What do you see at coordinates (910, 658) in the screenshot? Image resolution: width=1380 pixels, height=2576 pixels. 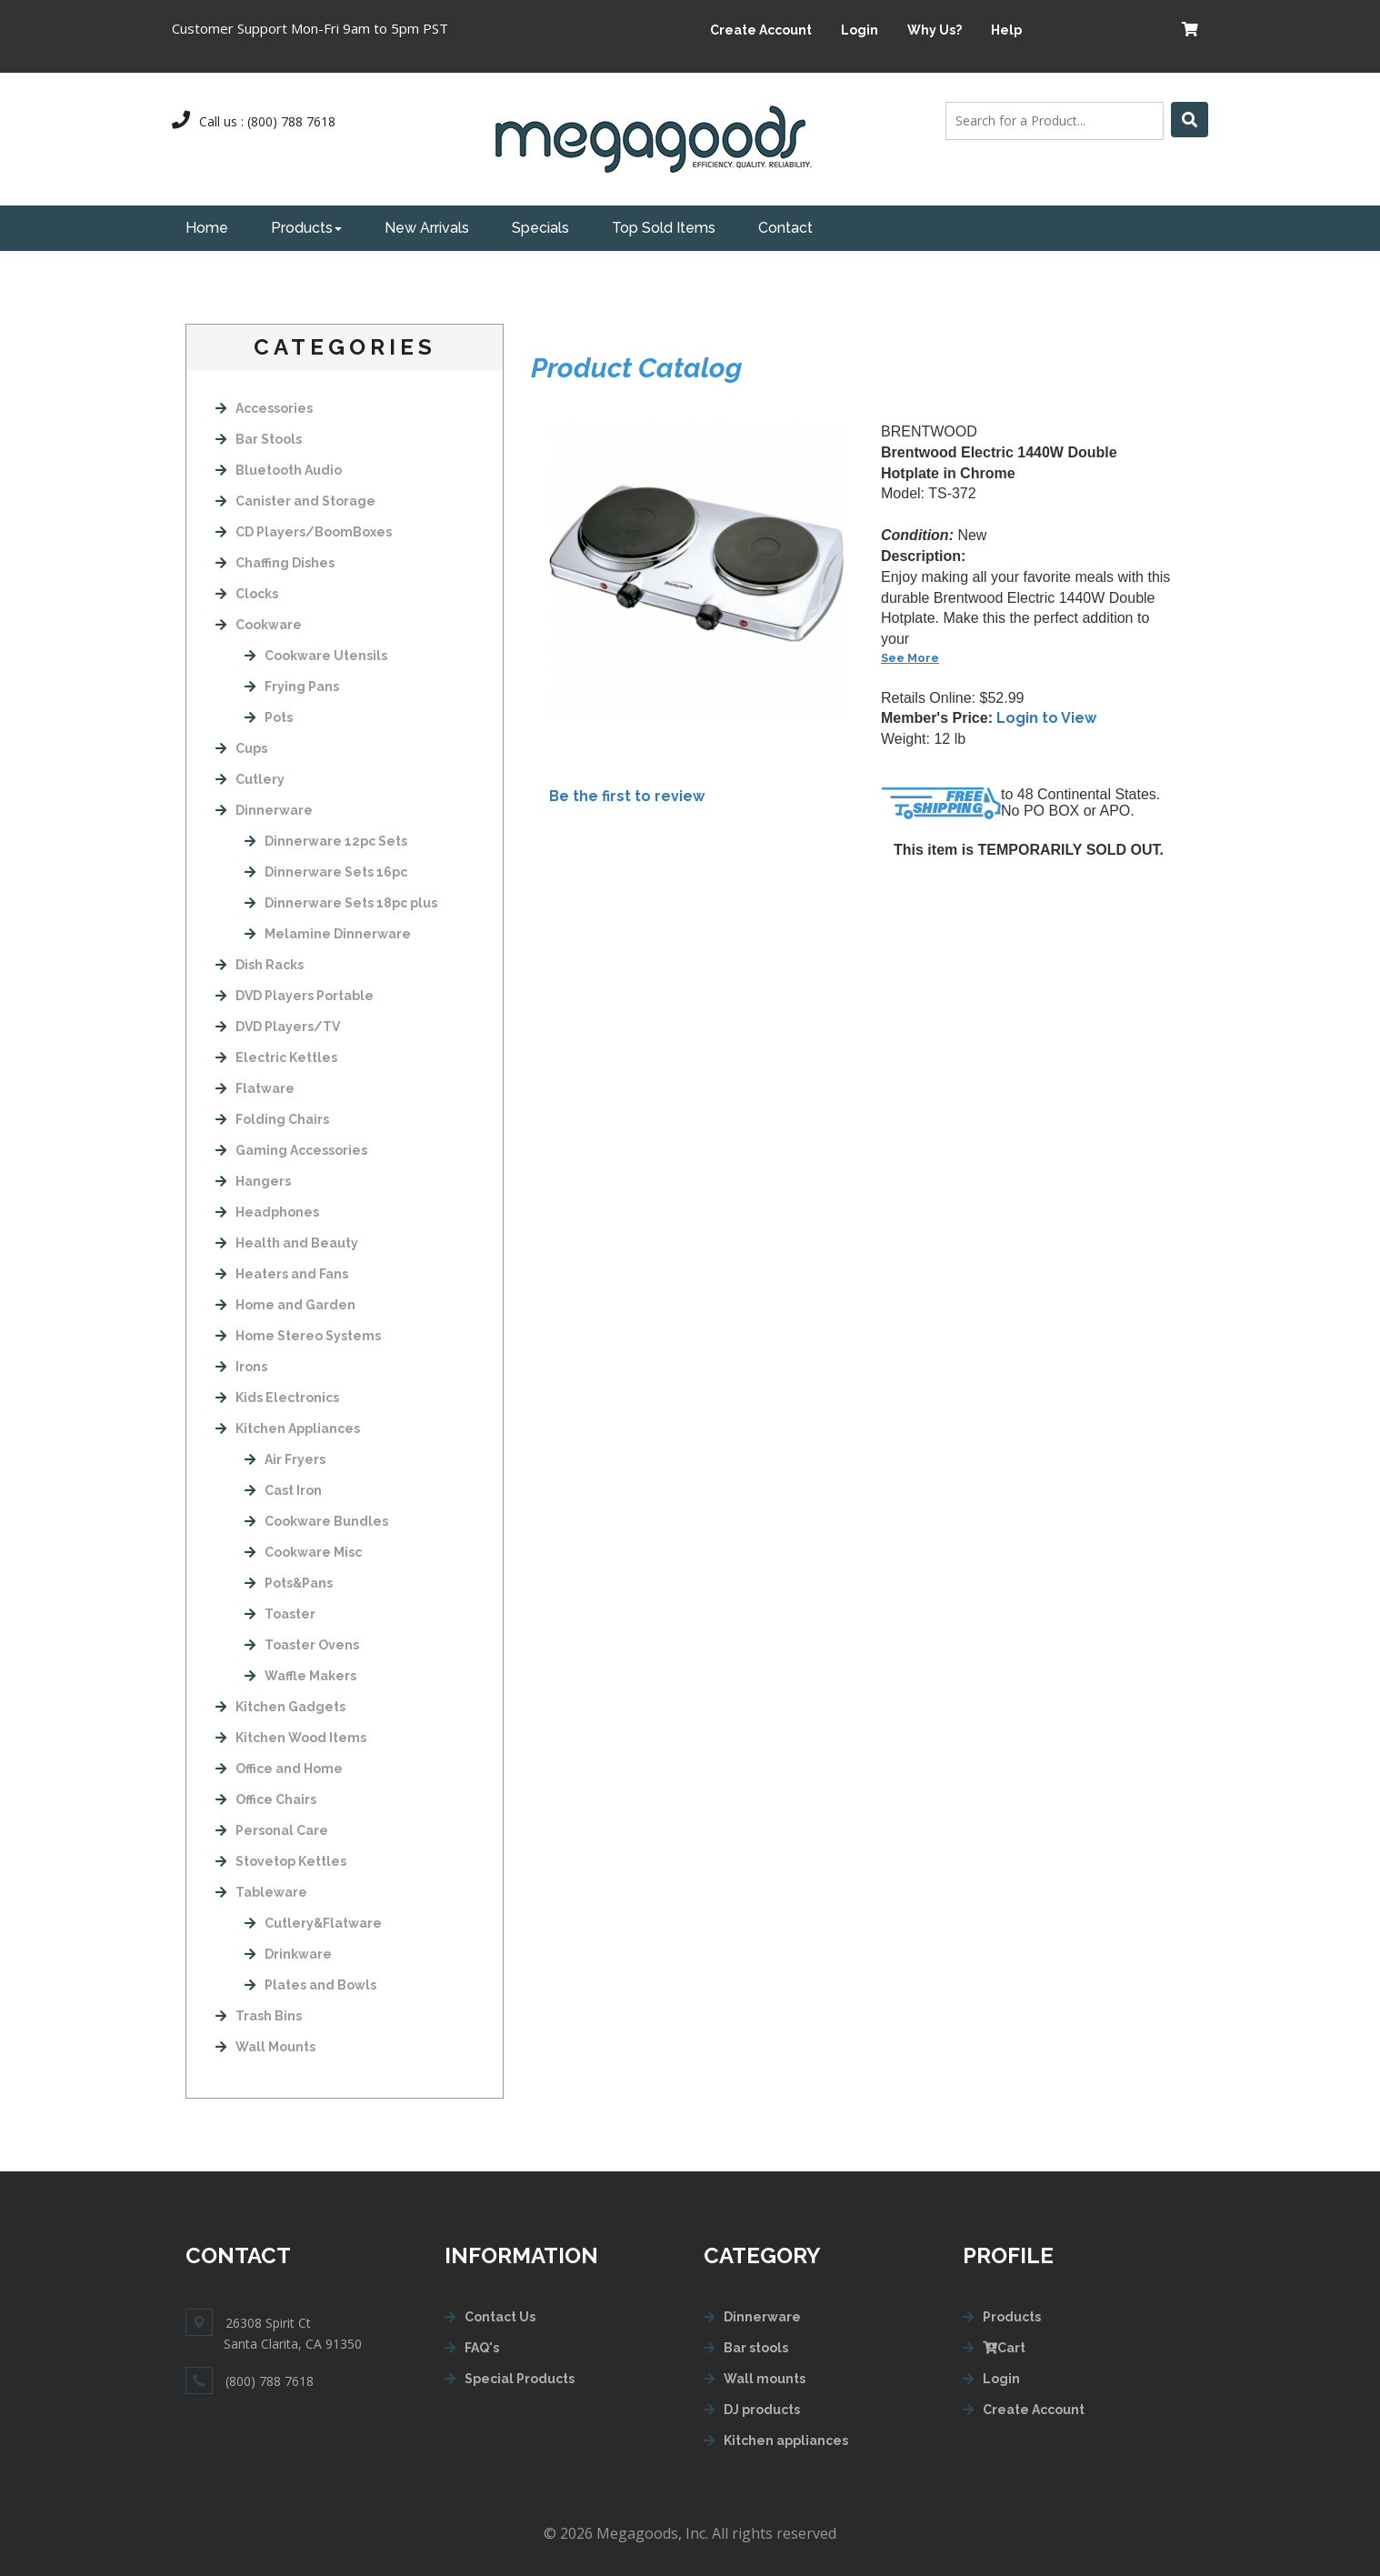 I see `See More` at bounding box center [910, 658].